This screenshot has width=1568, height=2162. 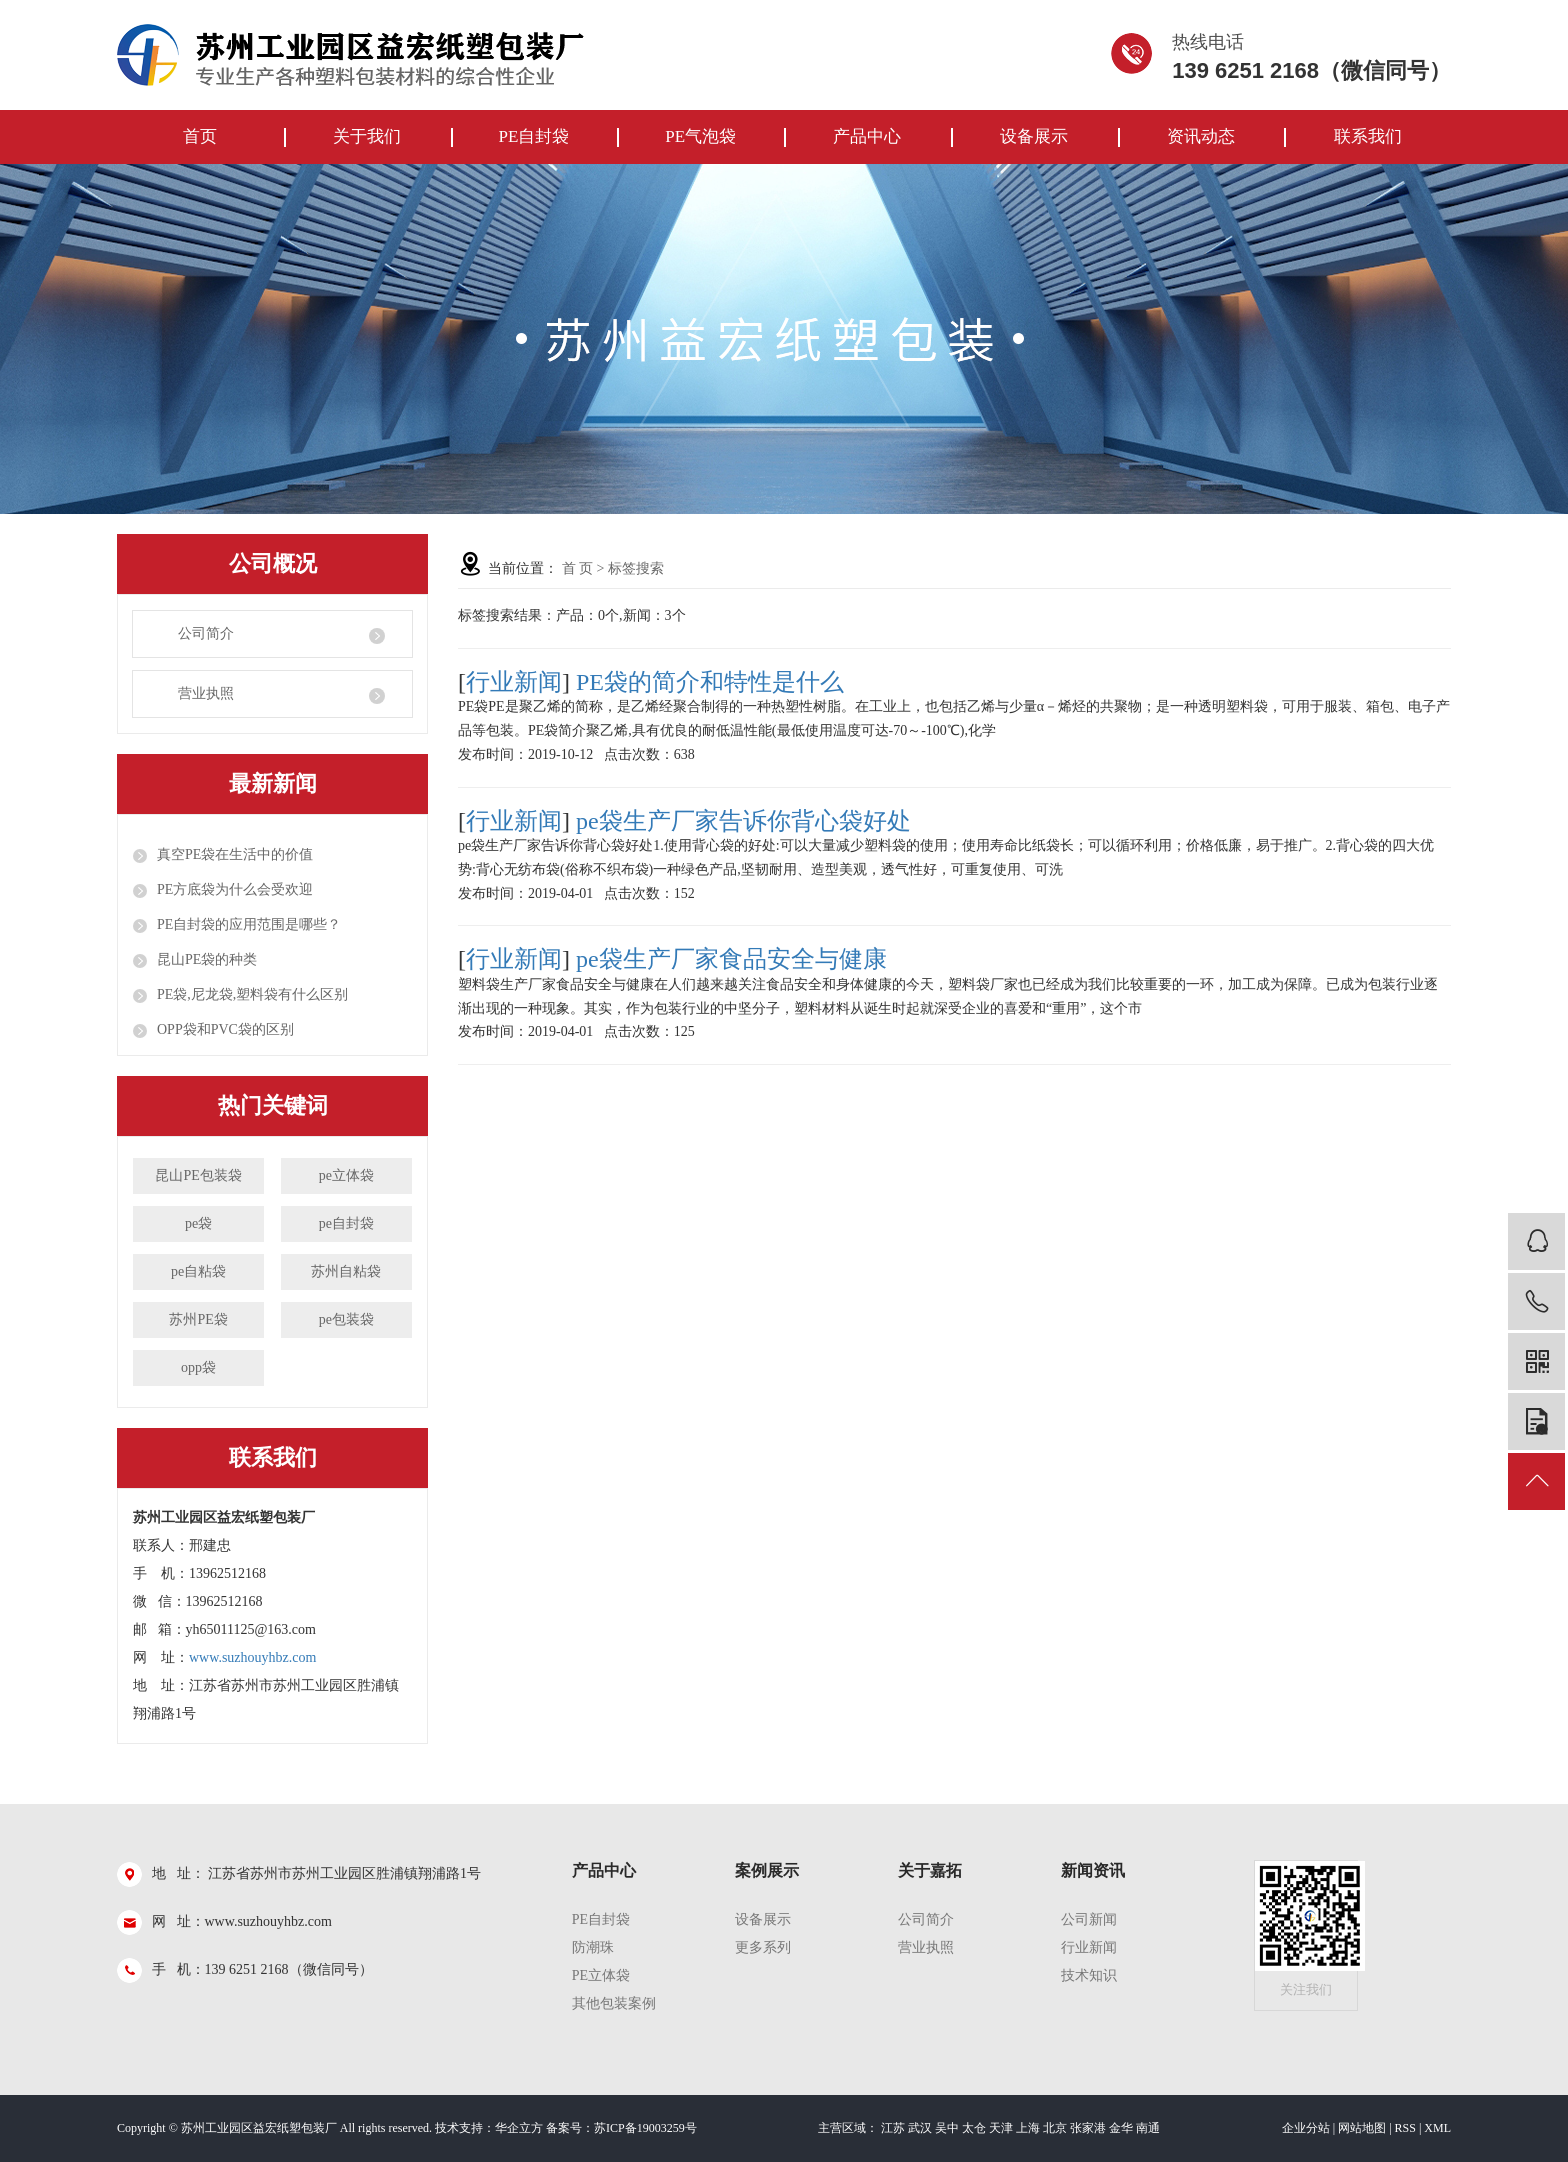 I want to click on OPP袋和PVC袋的区别, so click(x=225, y=1029).